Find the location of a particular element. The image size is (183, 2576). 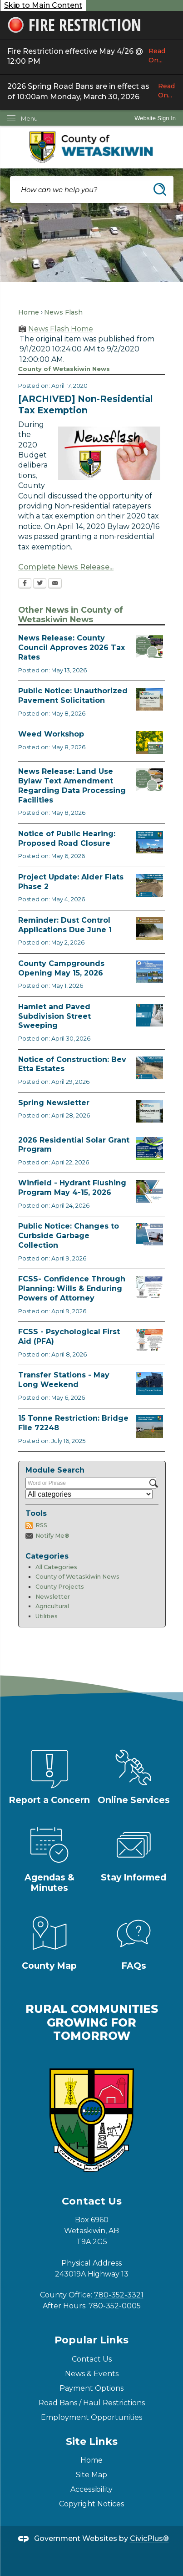

Site Map is located at coordinates (91, 2474).